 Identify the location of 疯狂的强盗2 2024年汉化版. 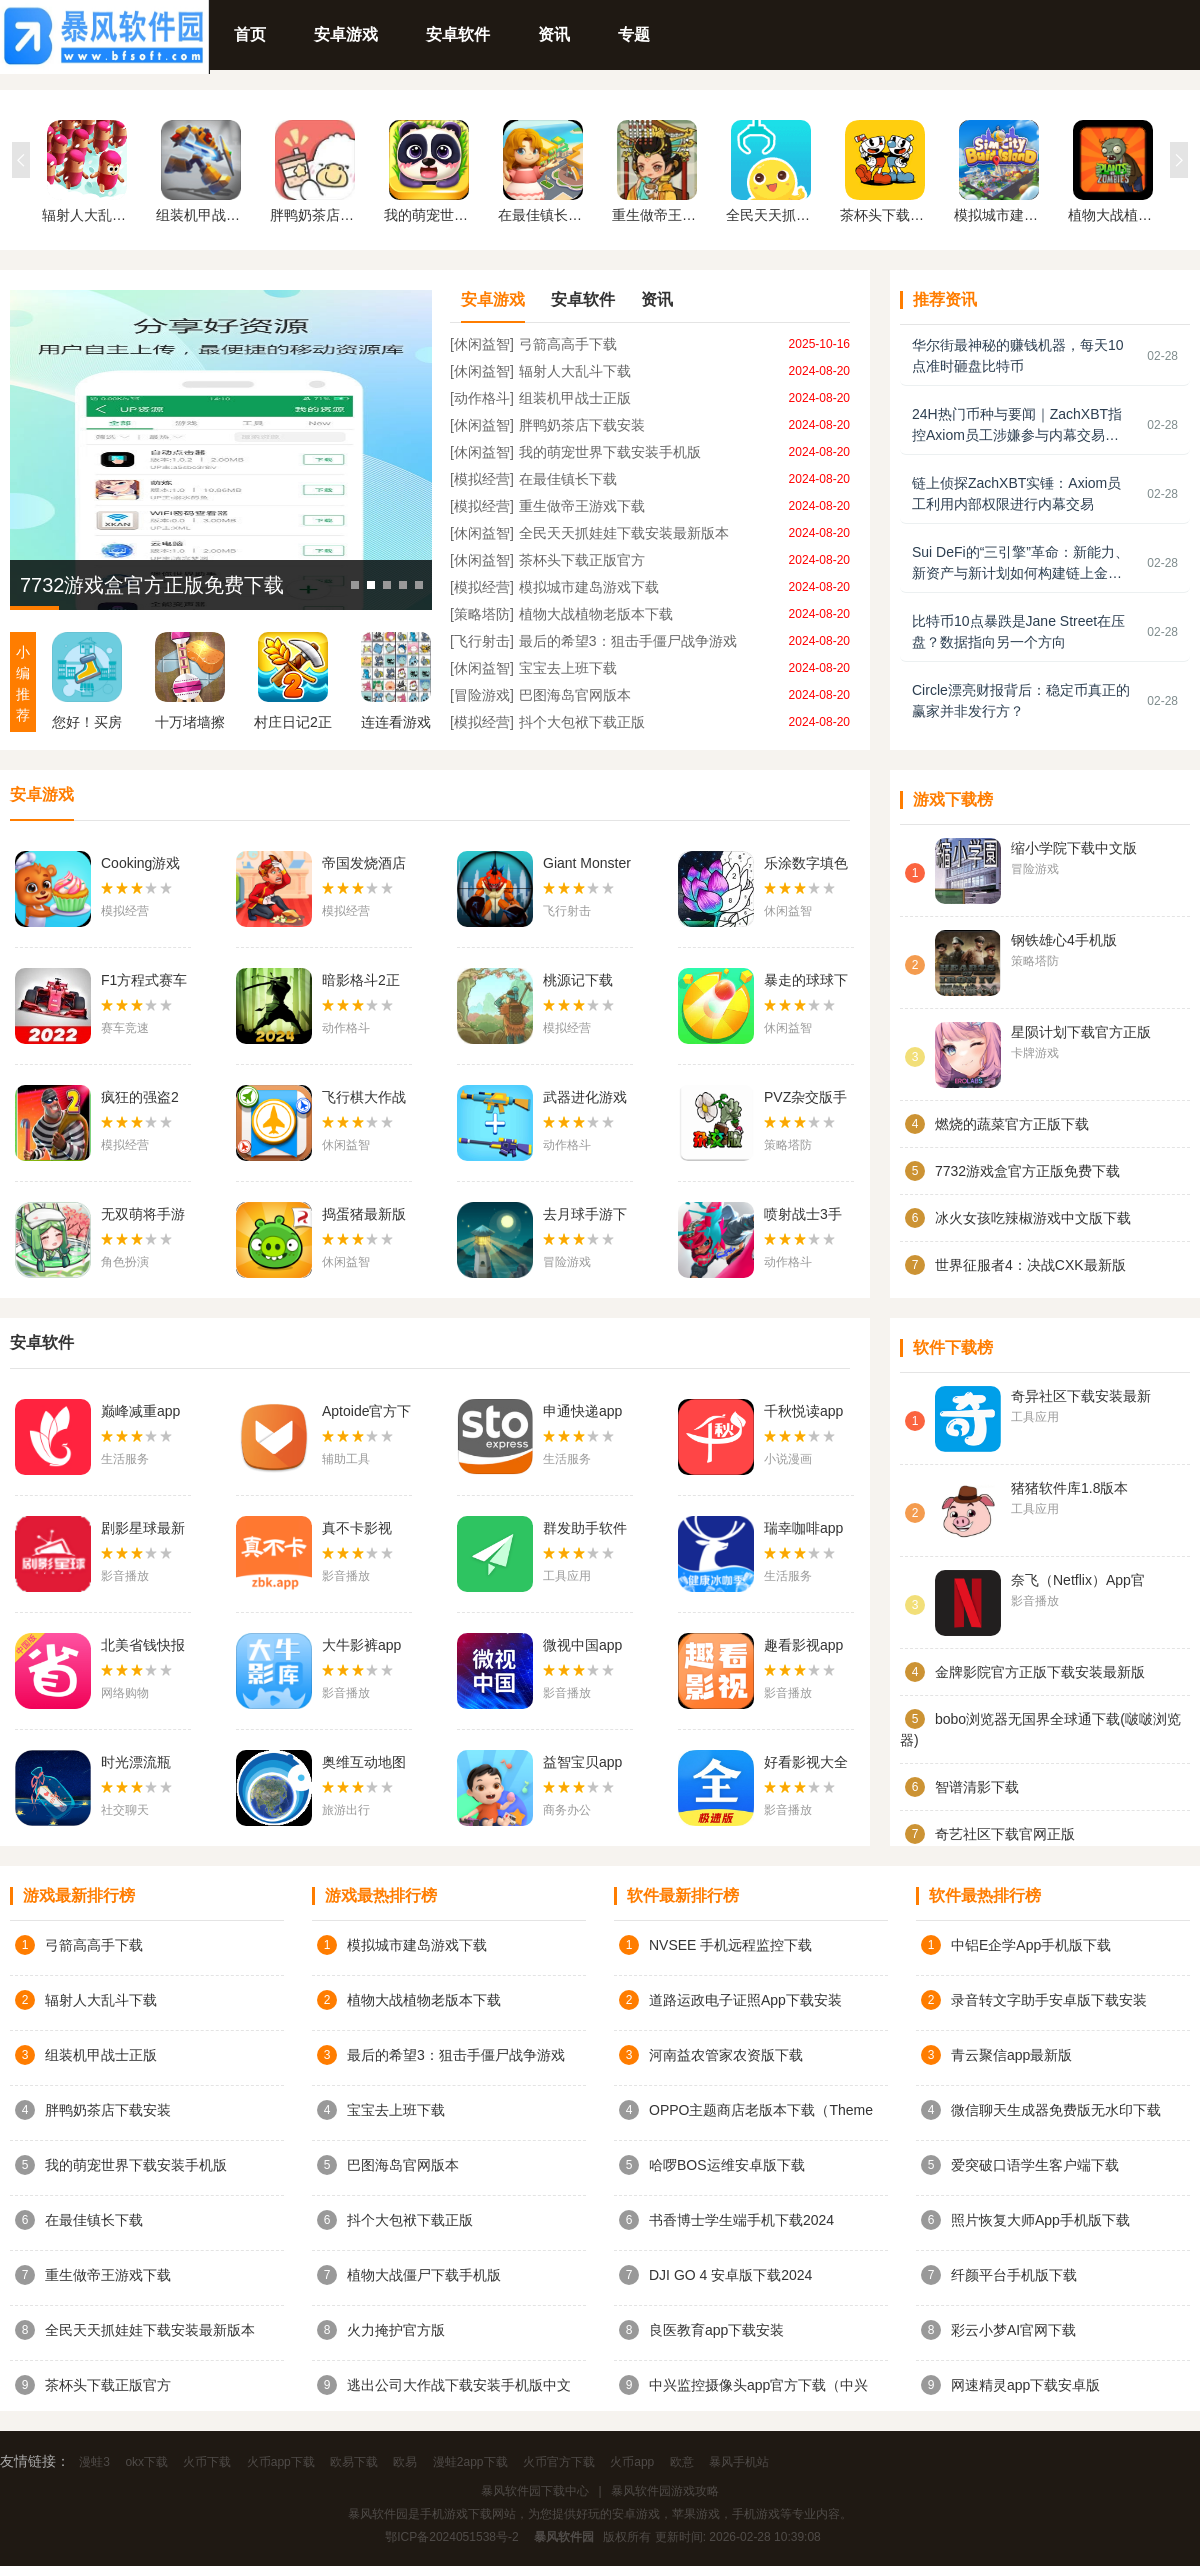
(144, 1099).